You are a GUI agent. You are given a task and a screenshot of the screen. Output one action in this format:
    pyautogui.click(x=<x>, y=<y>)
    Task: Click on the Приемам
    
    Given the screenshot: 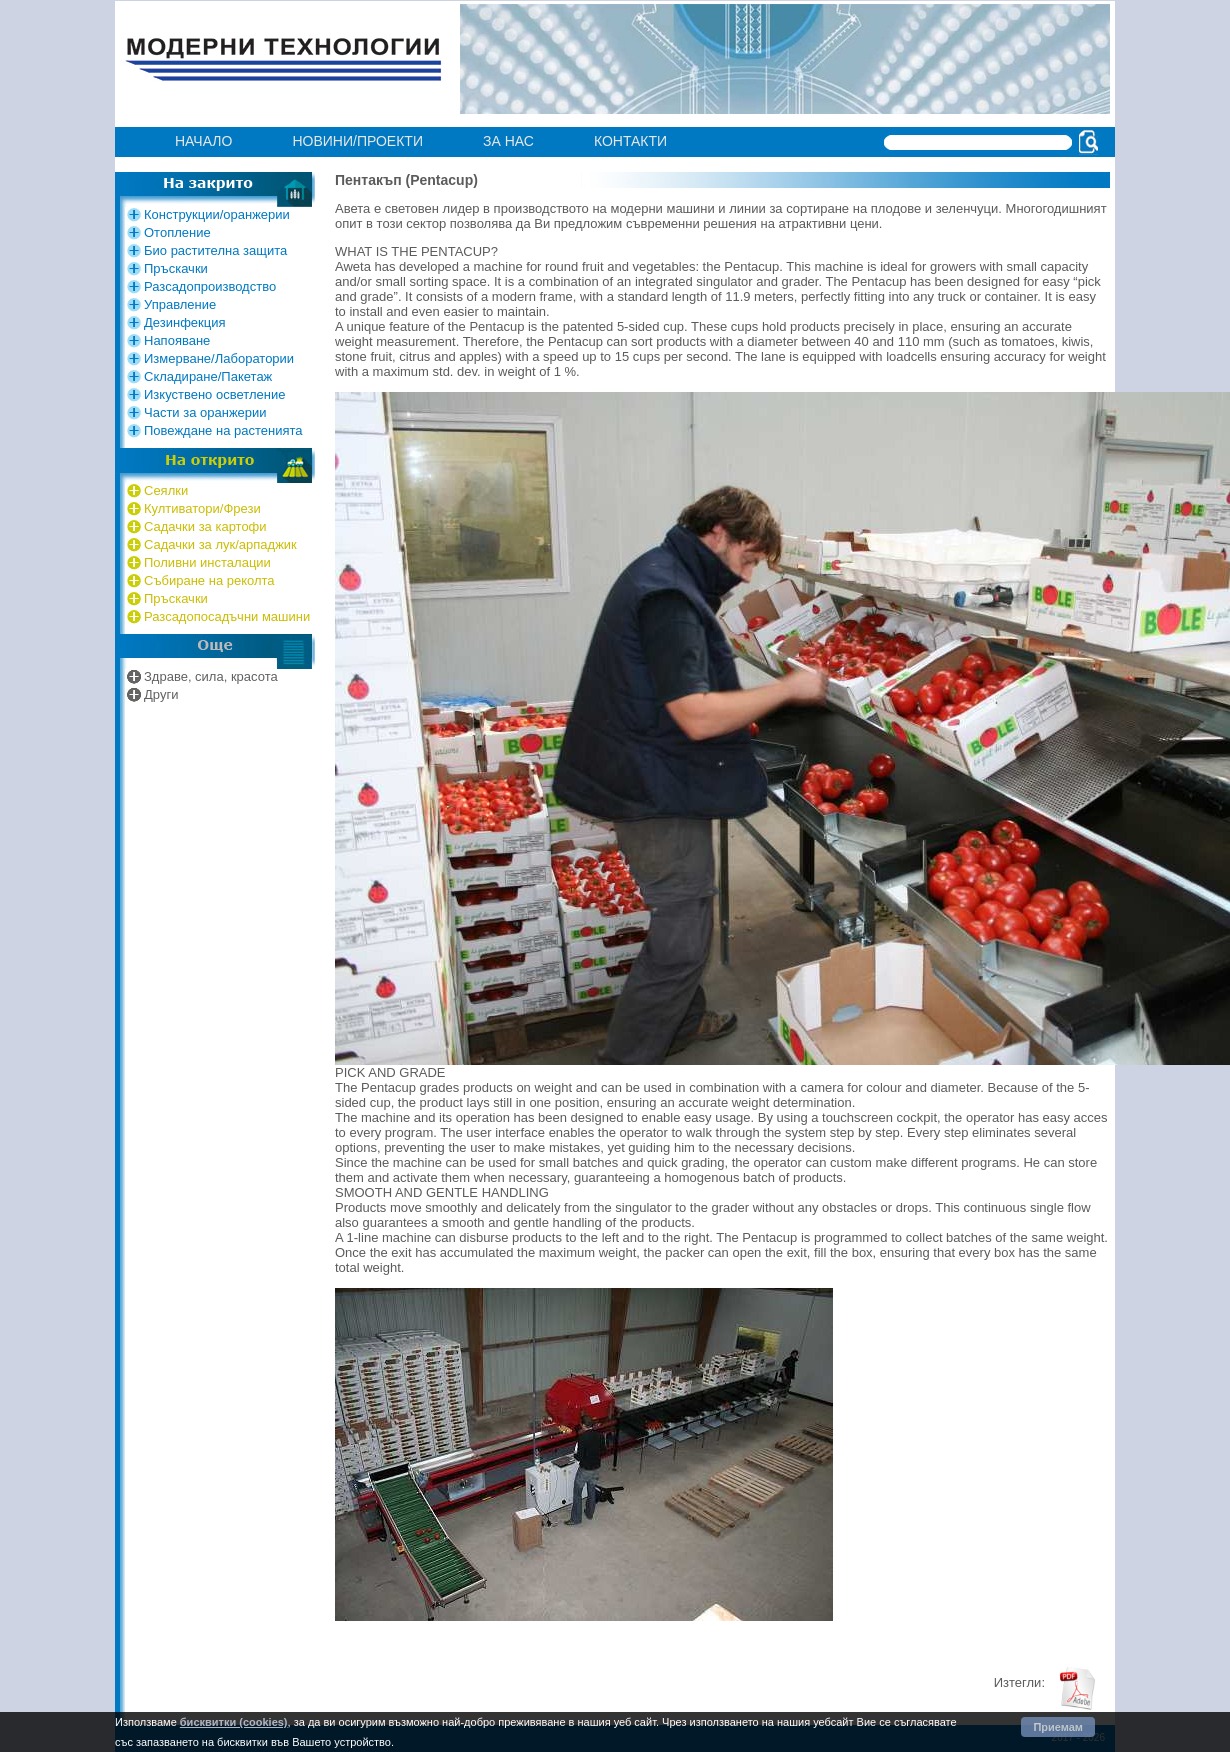 What is the action you would take?
    pyautogui.click(x=1058, y=1727)
    